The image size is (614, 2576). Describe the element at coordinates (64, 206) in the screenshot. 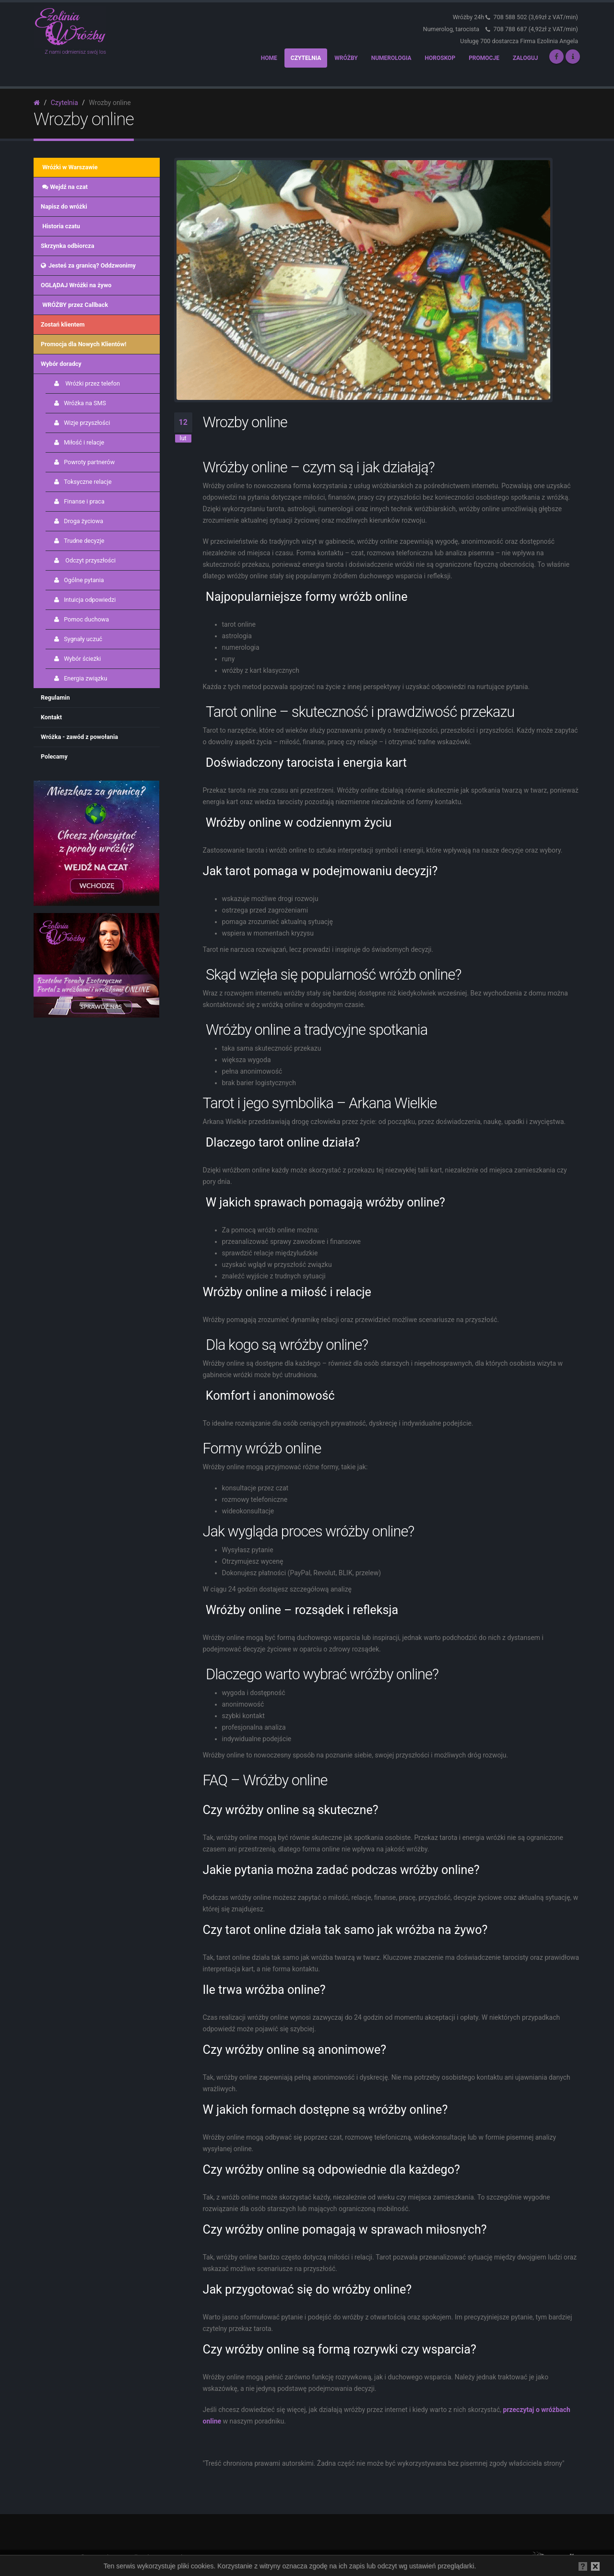

I see `Napisz do wróżki` at that location.